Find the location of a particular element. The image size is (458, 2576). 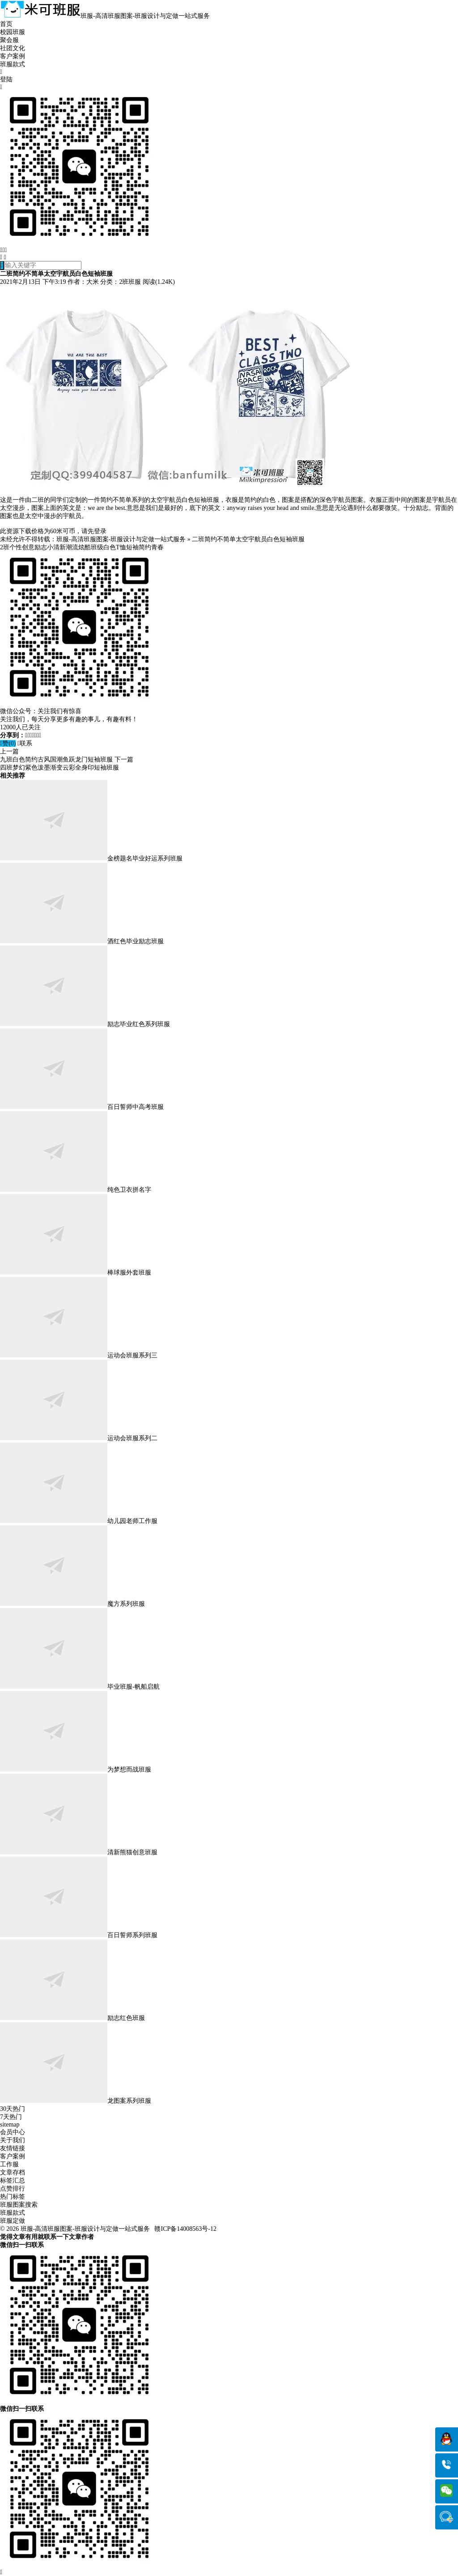

炫酷 is located at coordinates (84, 547).